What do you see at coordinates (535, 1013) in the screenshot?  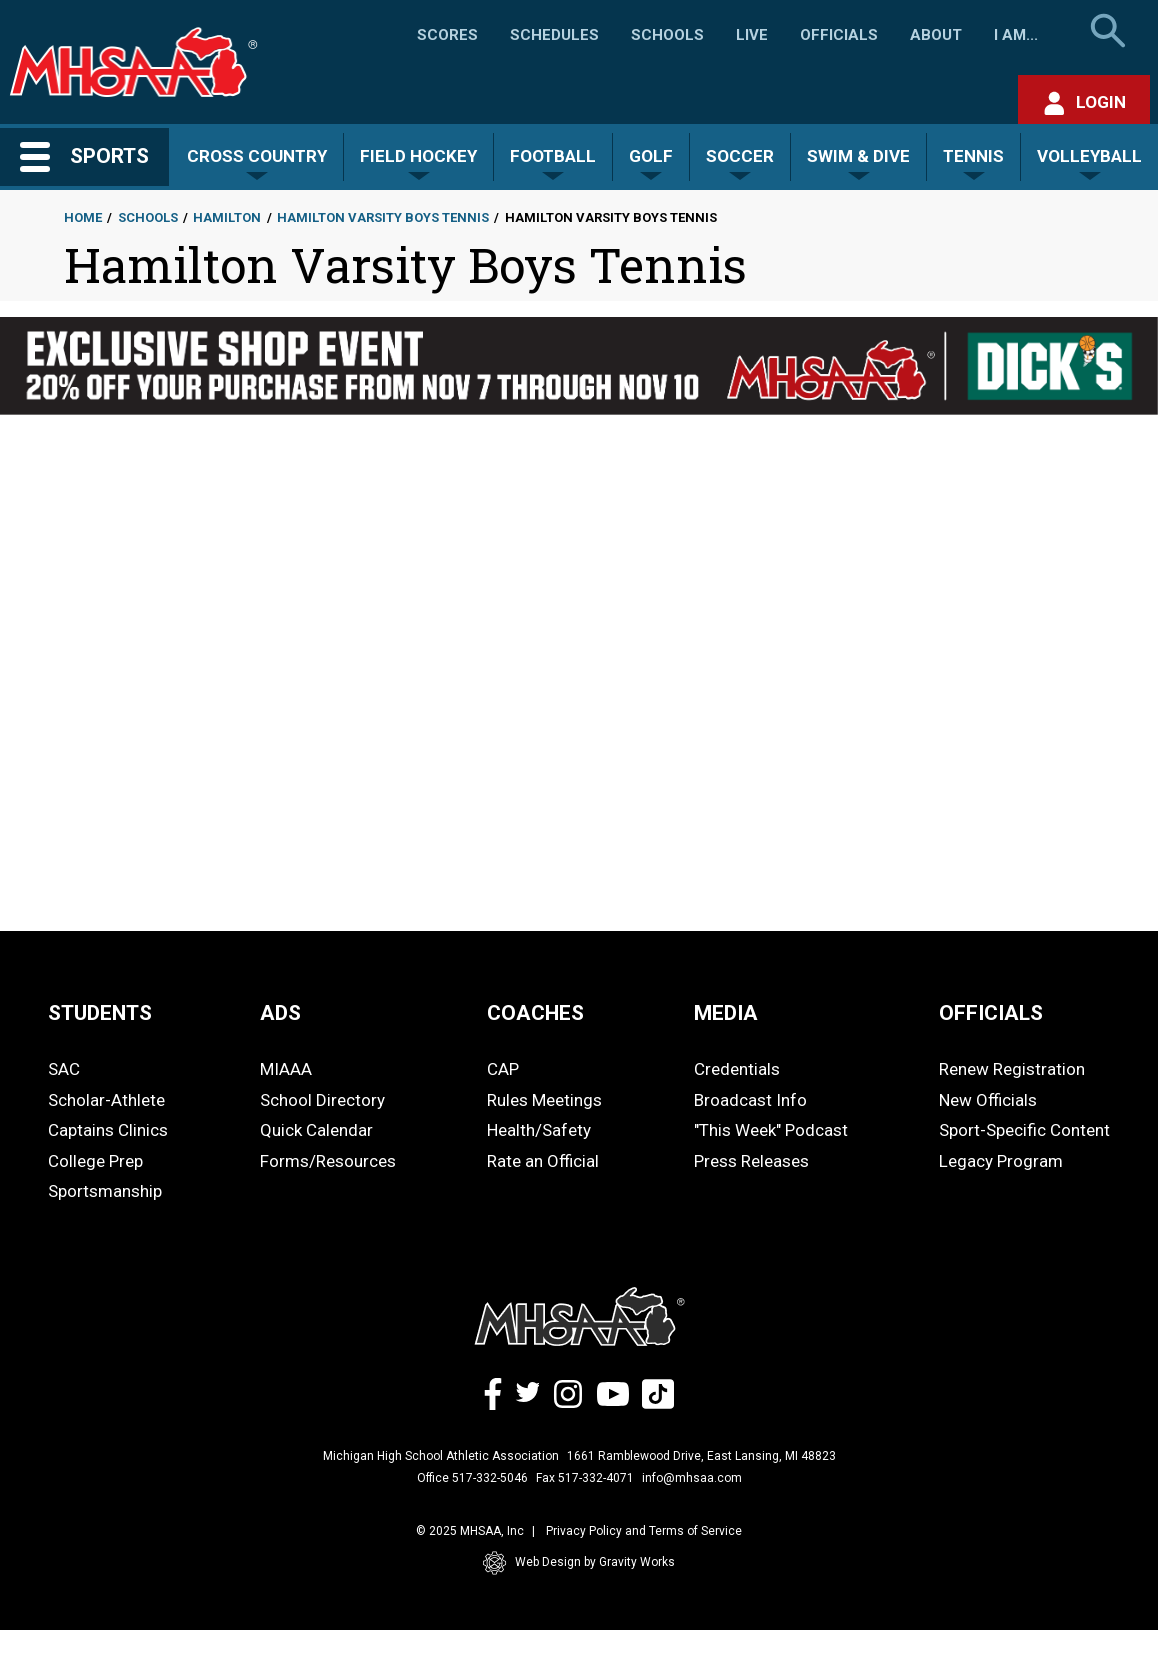 I see `COACHES` at bounding box center [535, 1013].